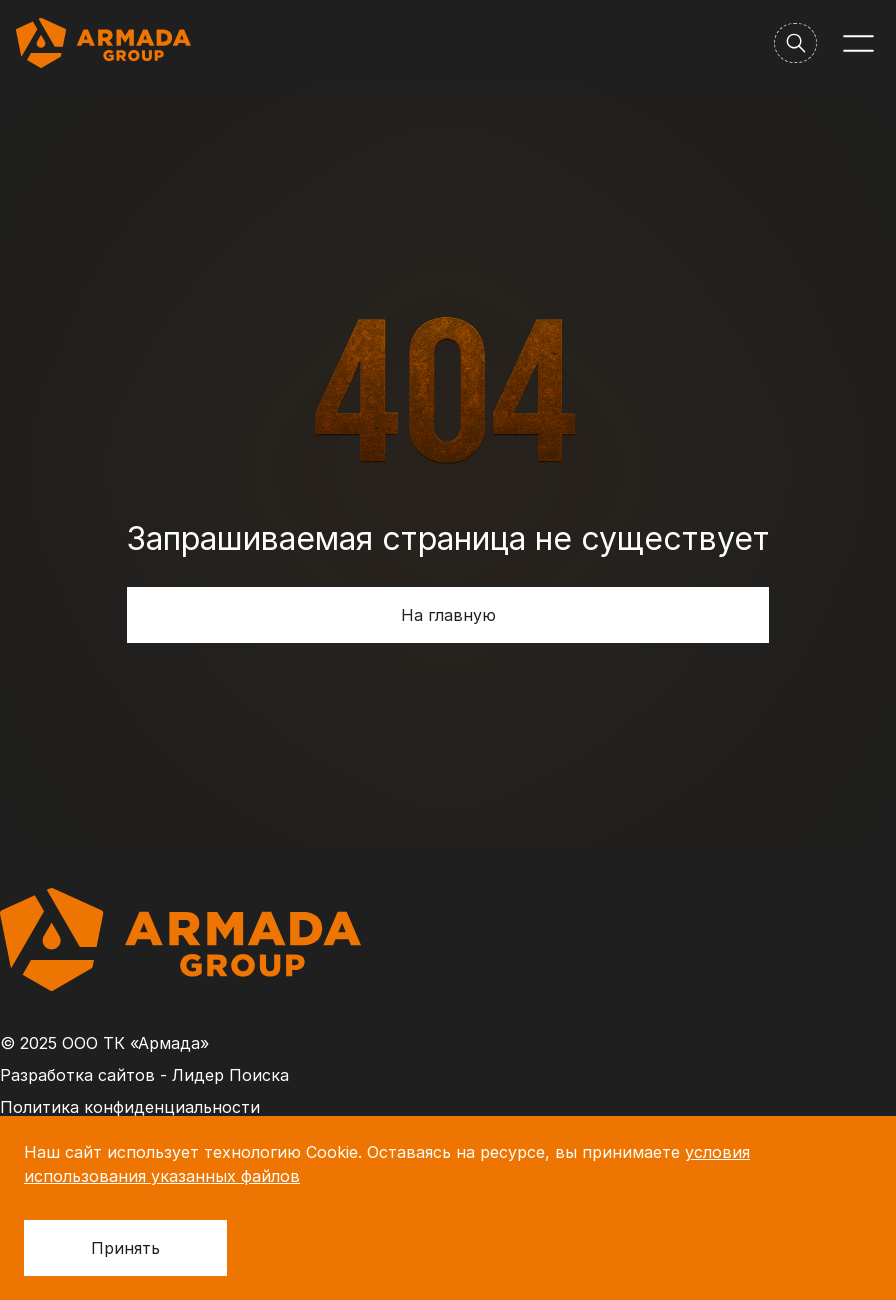 The image size is (896, 1300). Describe the element at coordinates (125, 1248) in the screenshot. I see `Принять` at that location.